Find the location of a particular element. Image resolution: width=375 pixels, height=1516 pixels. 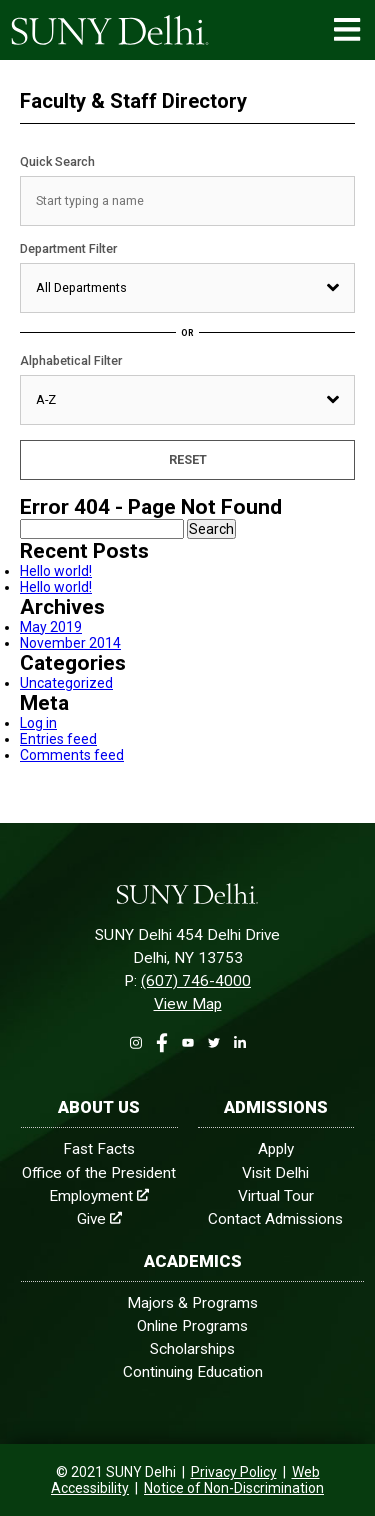

Contact Admissions is located at coordinates (275, 1219).